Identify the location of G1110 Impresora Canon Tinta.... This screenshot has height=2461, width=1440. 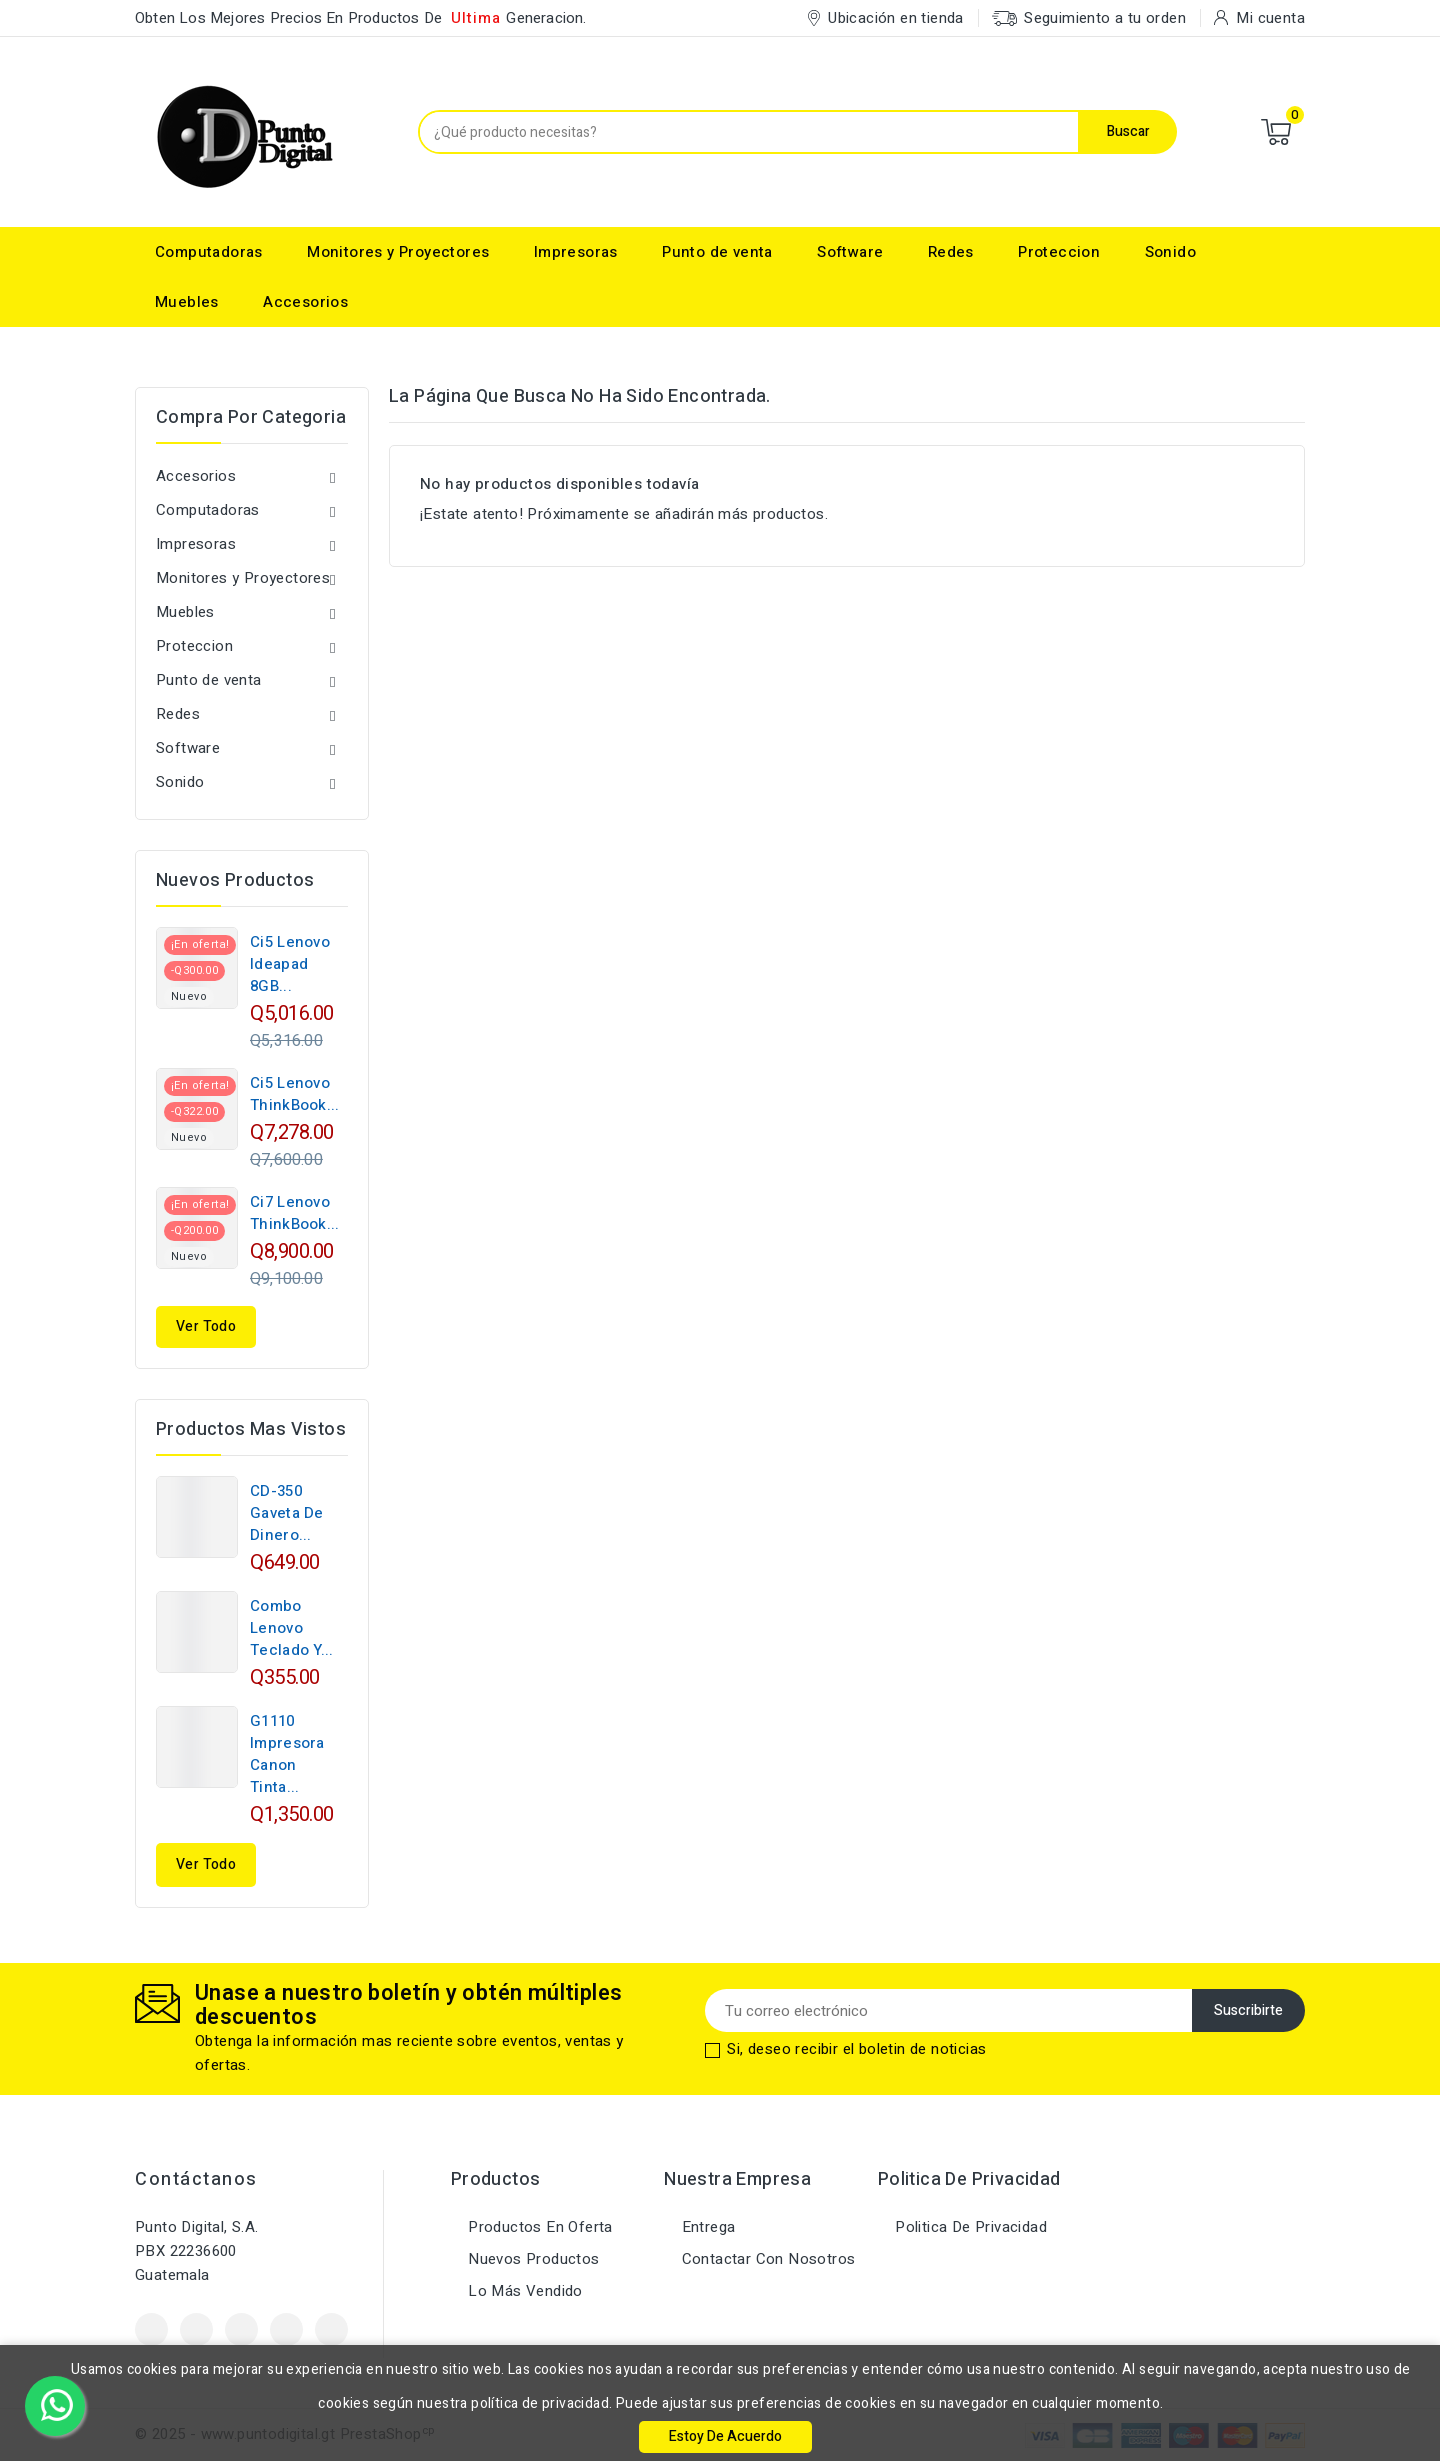
(287, 1754).